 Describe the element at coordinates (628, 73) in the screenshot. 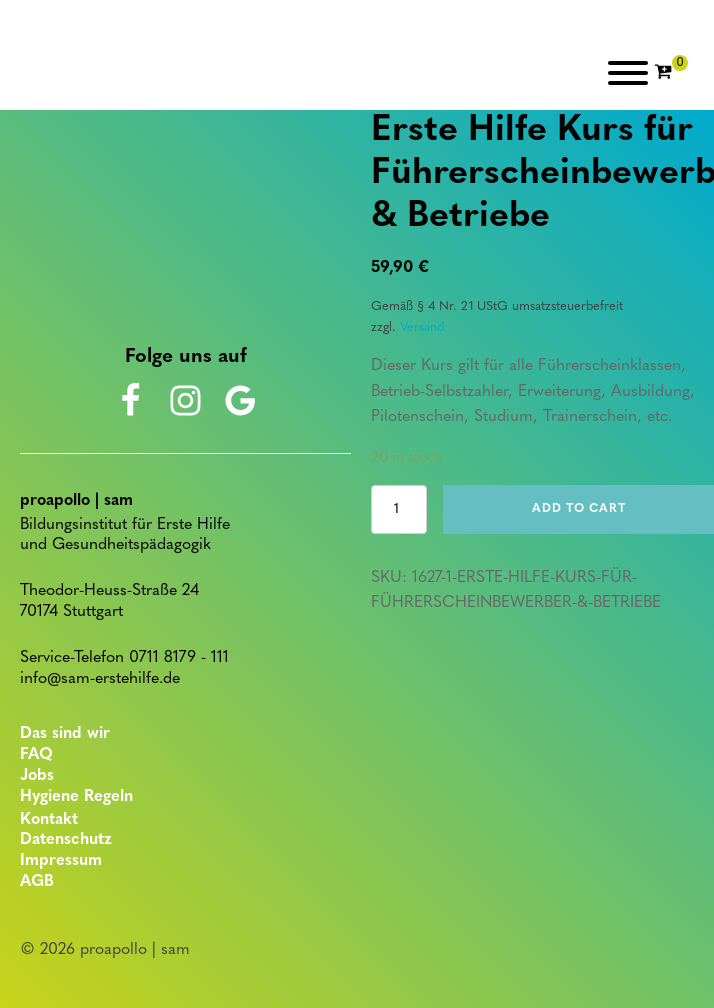

I see `[Open menu]` at that location.